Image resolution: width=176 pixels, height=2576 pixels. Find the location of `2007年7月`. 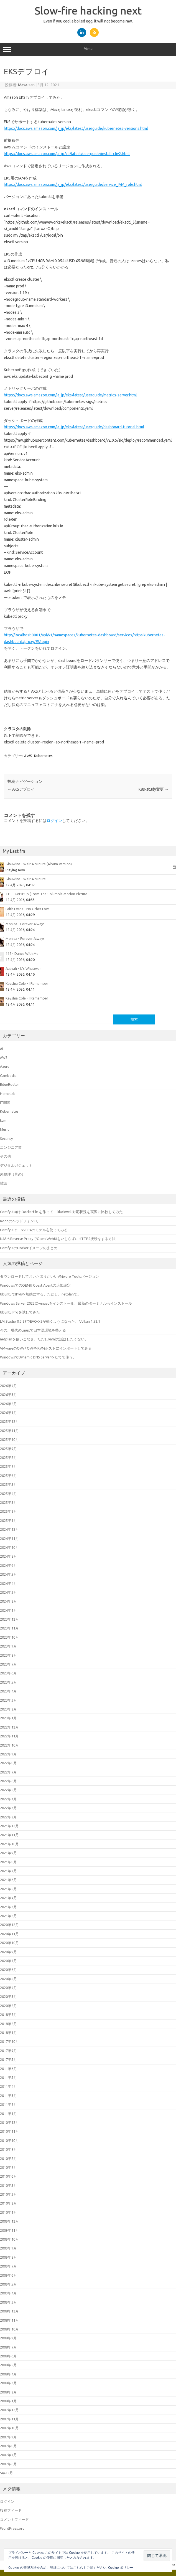

2007年7月 is located at coordinates (8, 2455).